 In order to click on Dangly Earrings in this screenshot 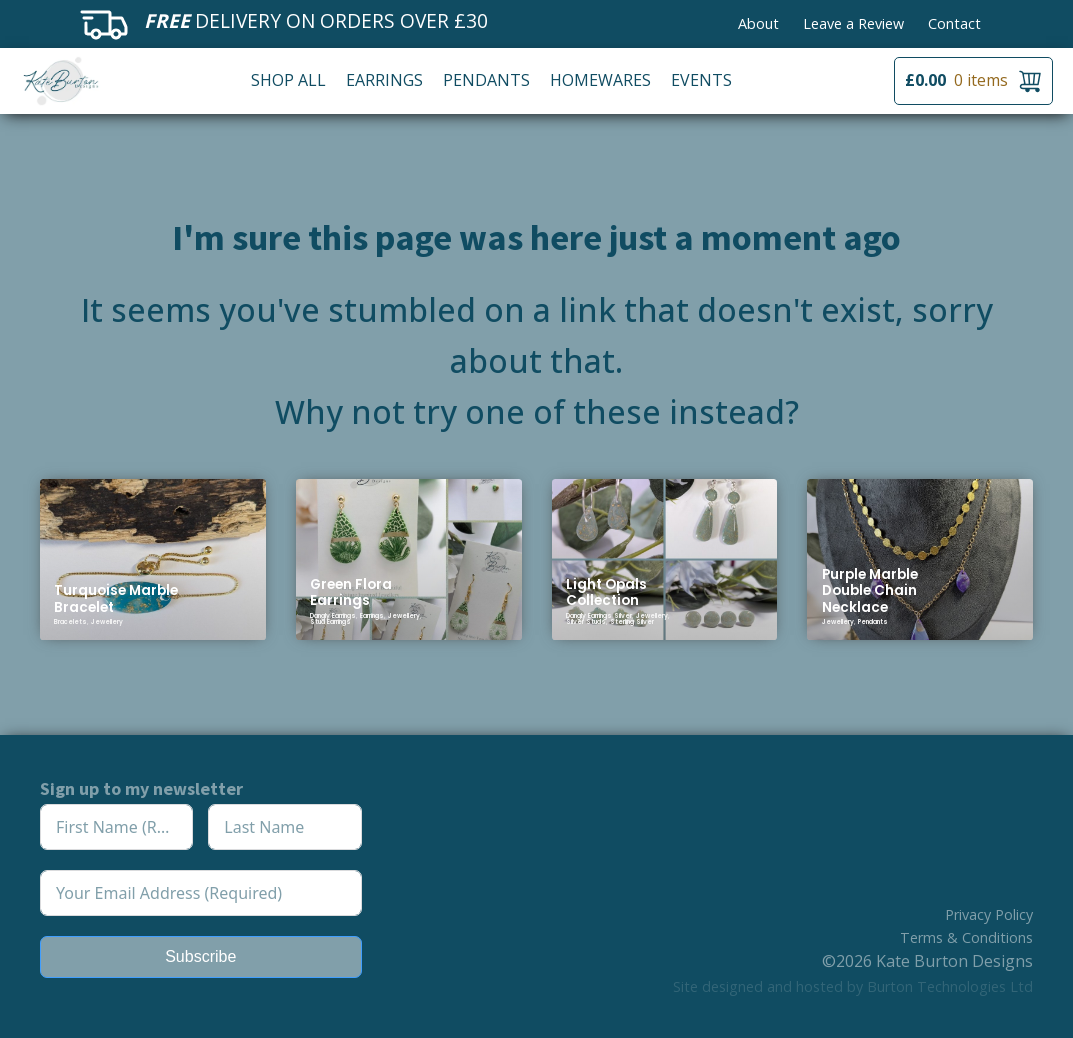, I will do `click(333, 616)`.